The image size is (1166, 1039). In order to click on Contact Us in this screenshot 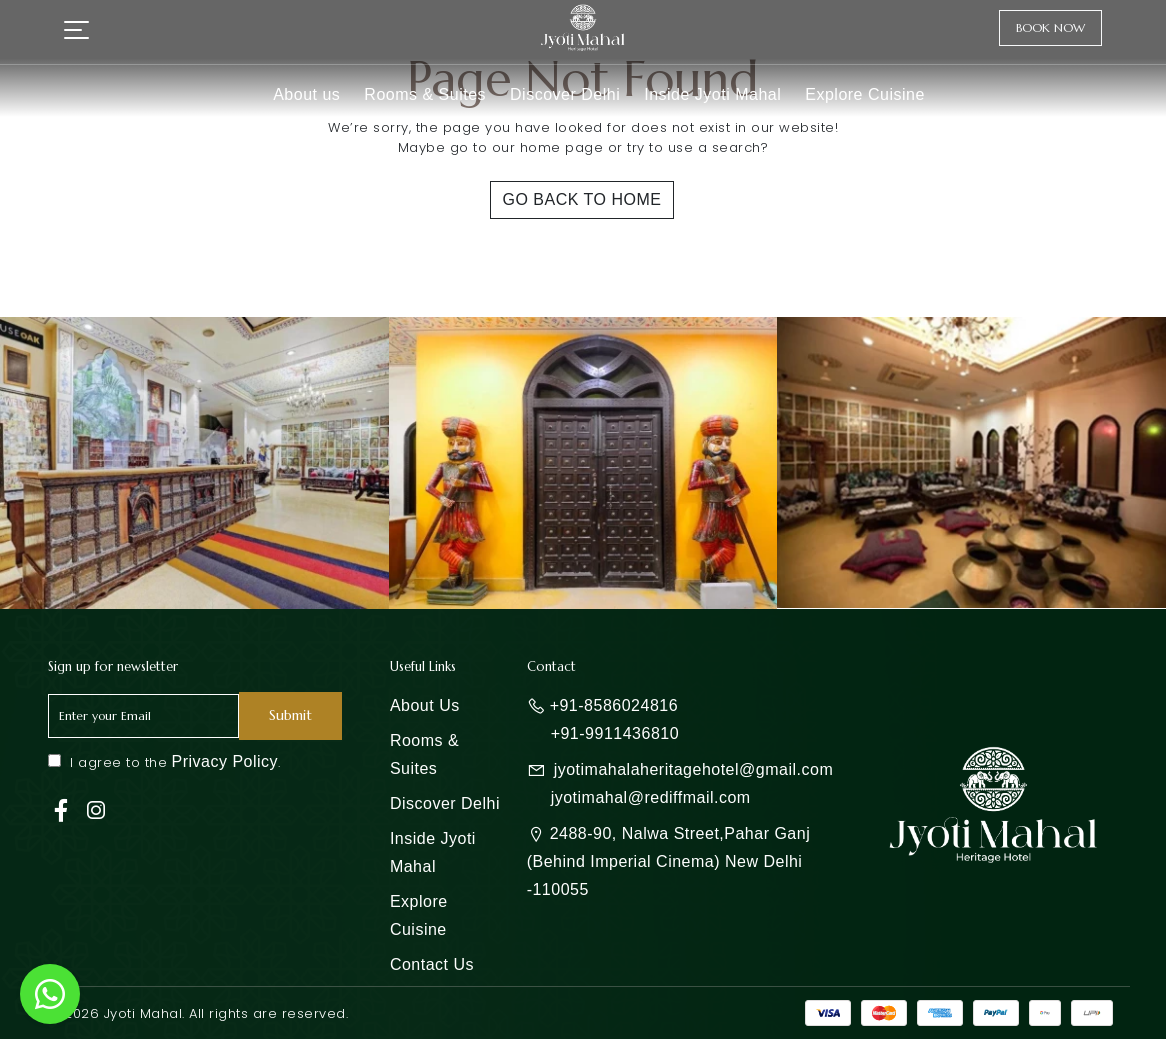, I will do `click(432, 964)`.